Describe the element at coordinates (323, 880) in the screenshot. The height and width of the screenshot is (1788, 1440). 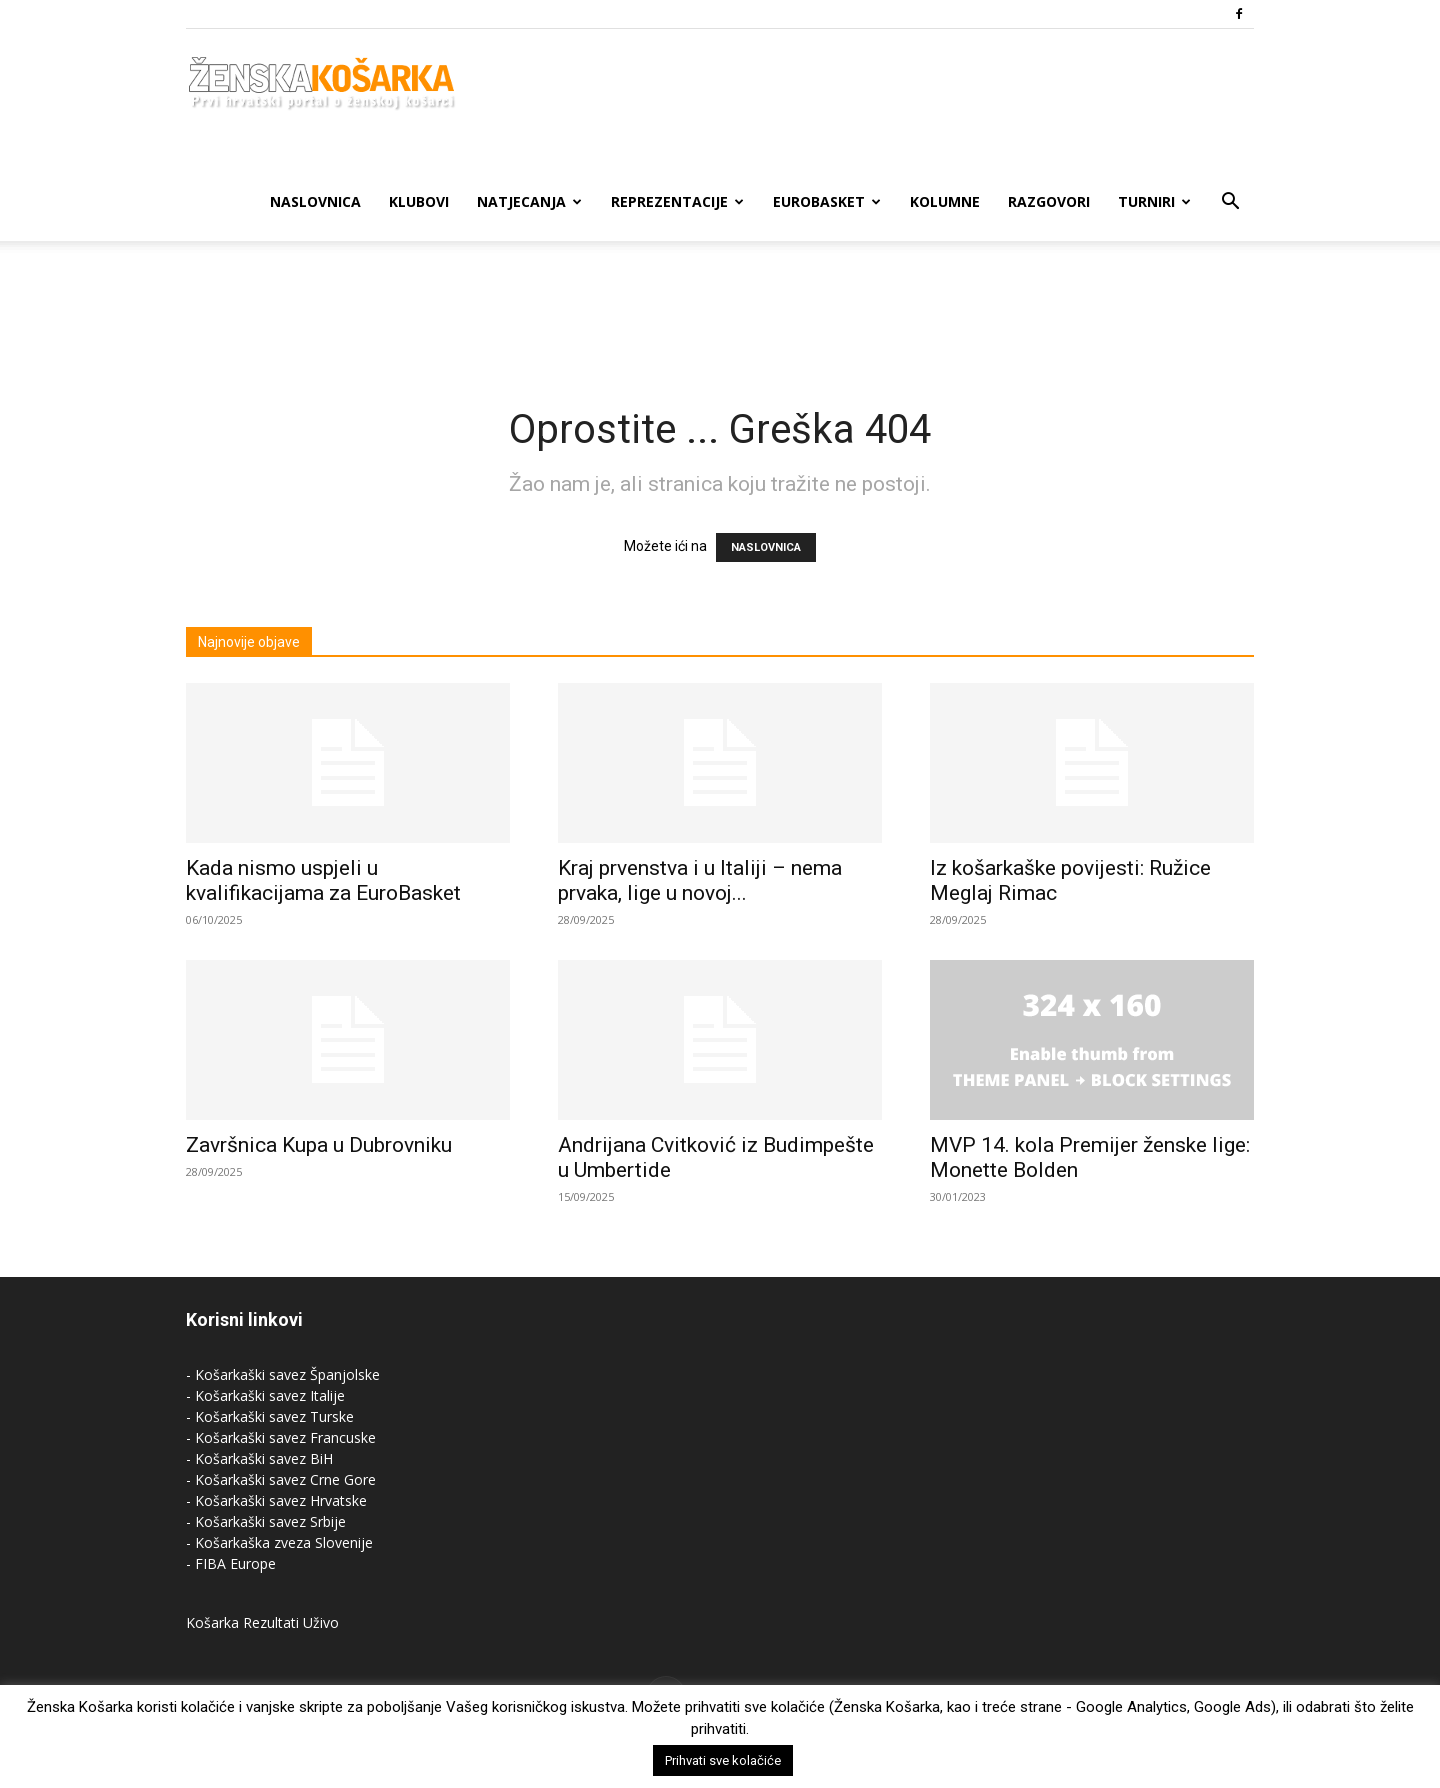
I see `Kada nismo uspjeli u kvalifikacijama za EuroBasket` at that location.